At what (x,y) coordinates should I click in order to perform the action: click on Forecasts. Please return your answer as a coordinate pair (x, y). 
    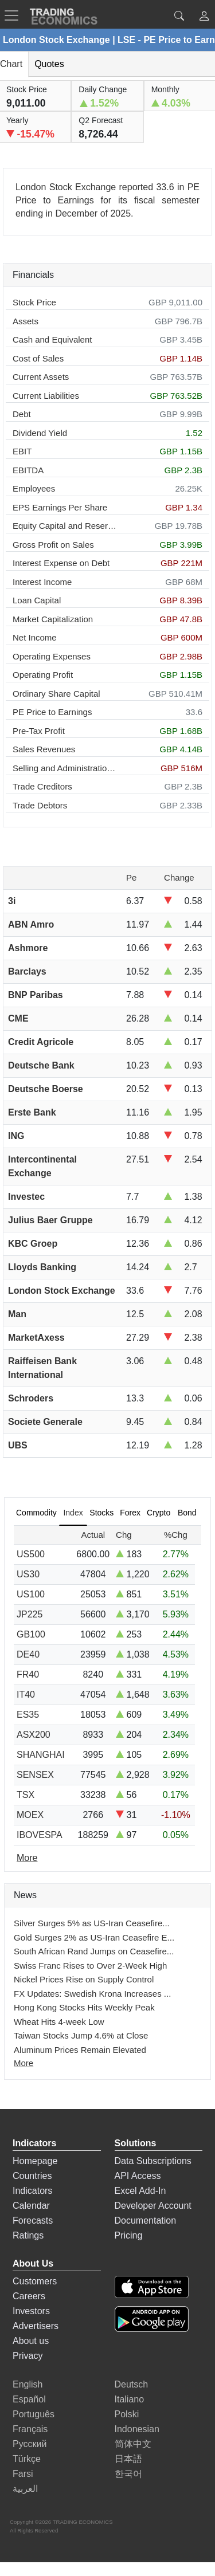
    Looking at the image, I should click on (33, 2220).